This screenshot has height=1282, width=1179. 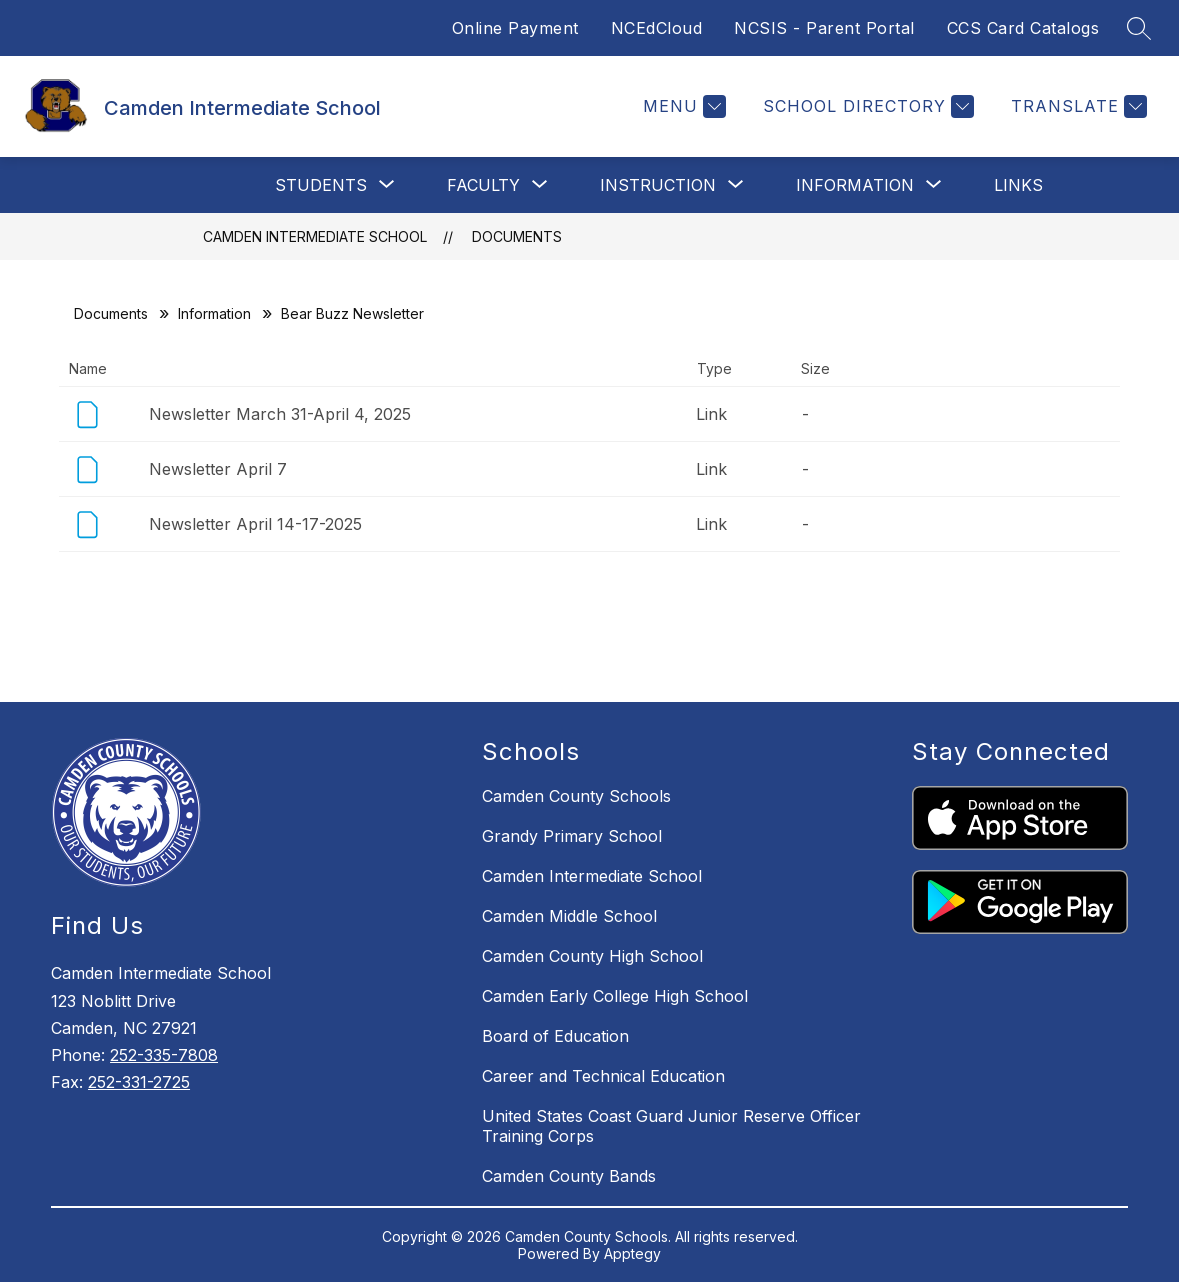 I want to click on [Translate Site], so click(x=1076, y=106).